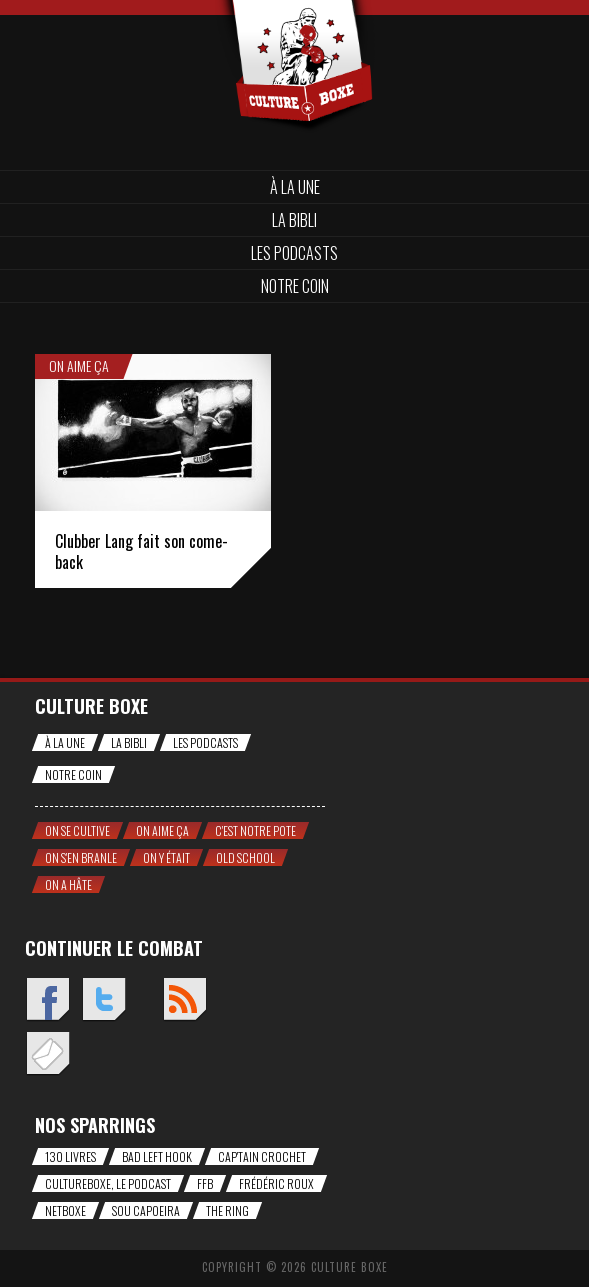 The height and width of the screenshot is (1287, 589). I want to click on On y était, so click(166, 857).